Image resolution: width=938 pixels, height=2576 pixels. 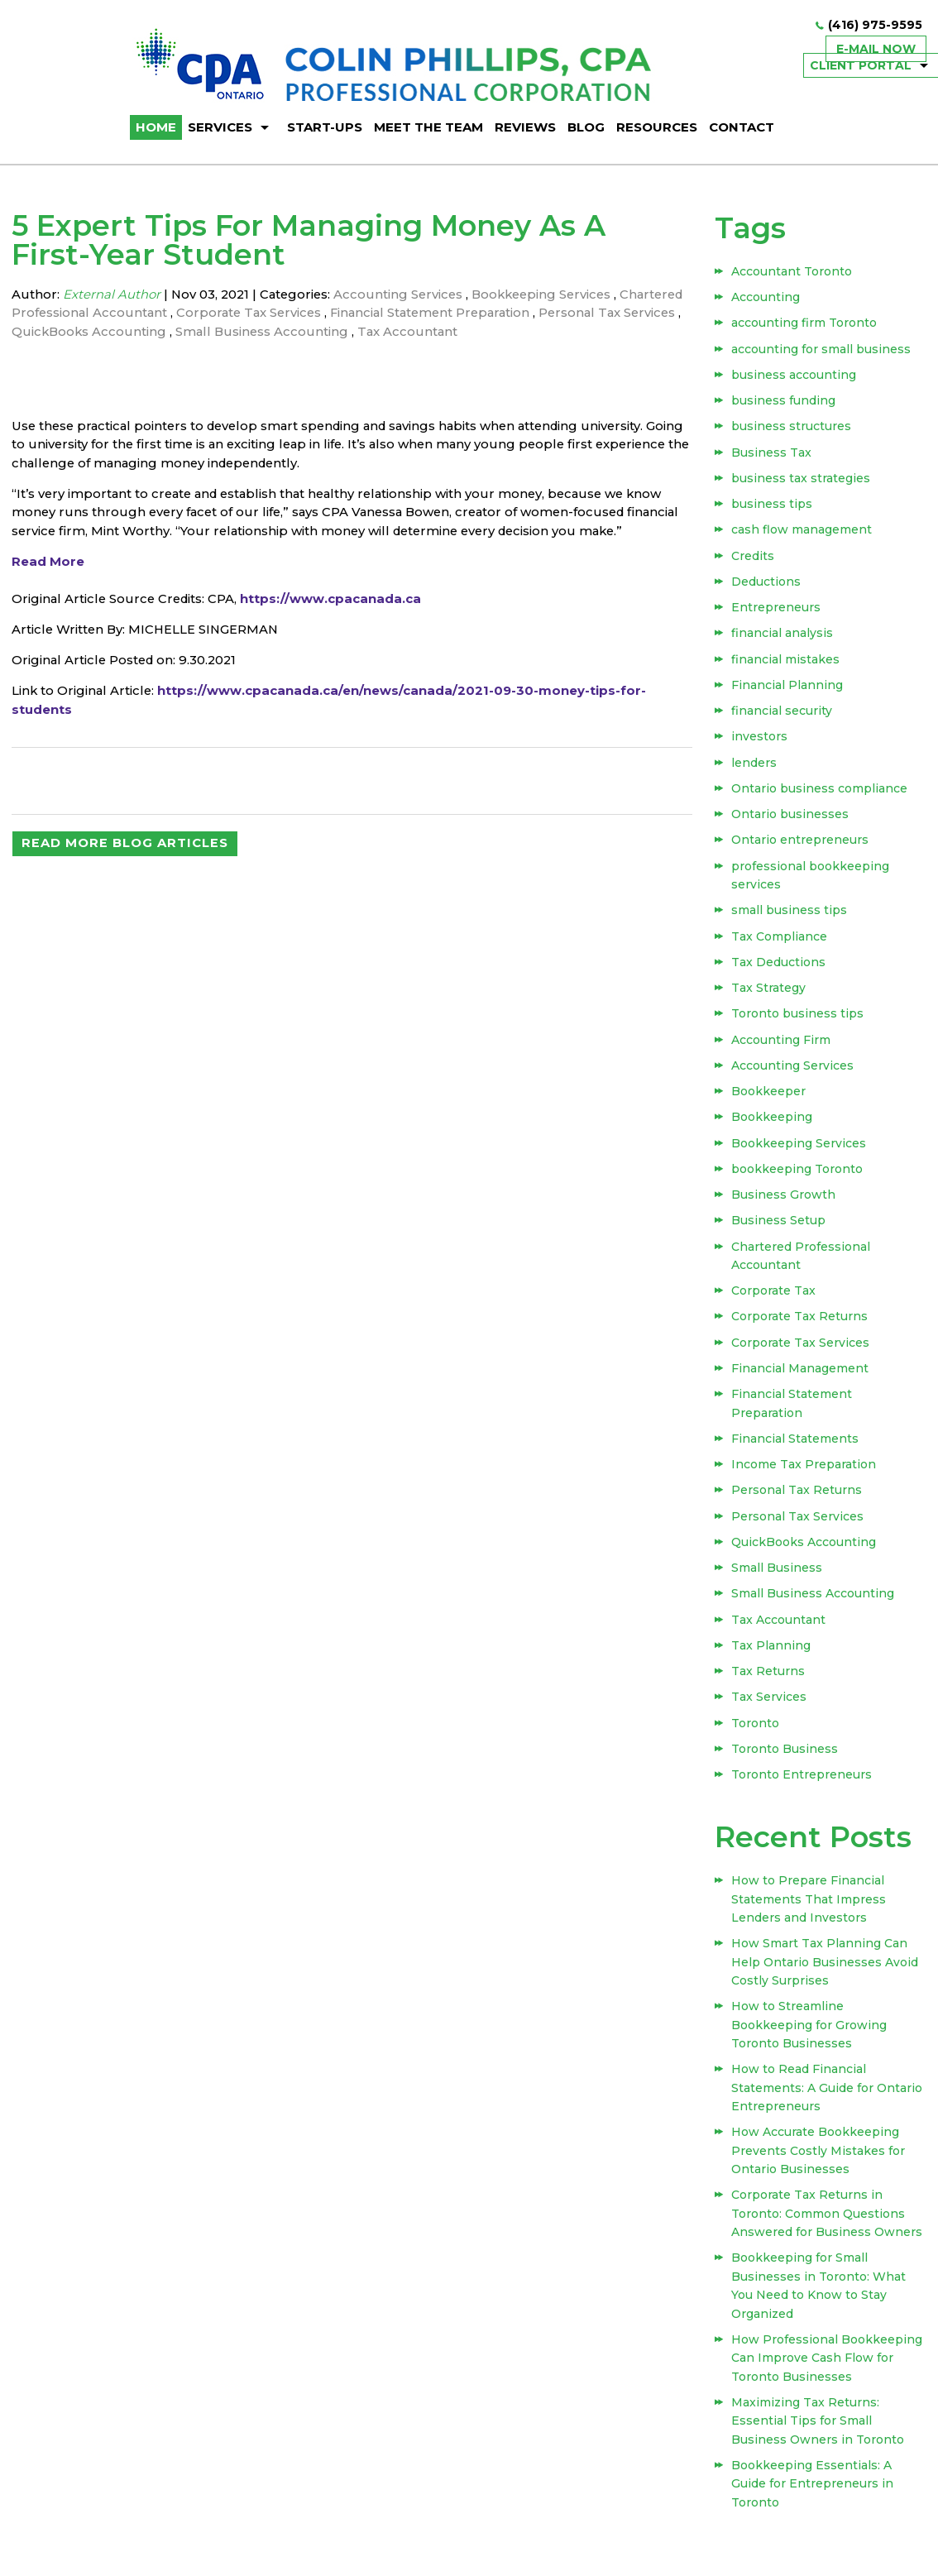 What do you see at coordinates (827, 2096) in the screenshot?
I see `How to Read Financial Statements: A Guide for Ontario Entrepreneurs` at bounding box center [827, 2096].